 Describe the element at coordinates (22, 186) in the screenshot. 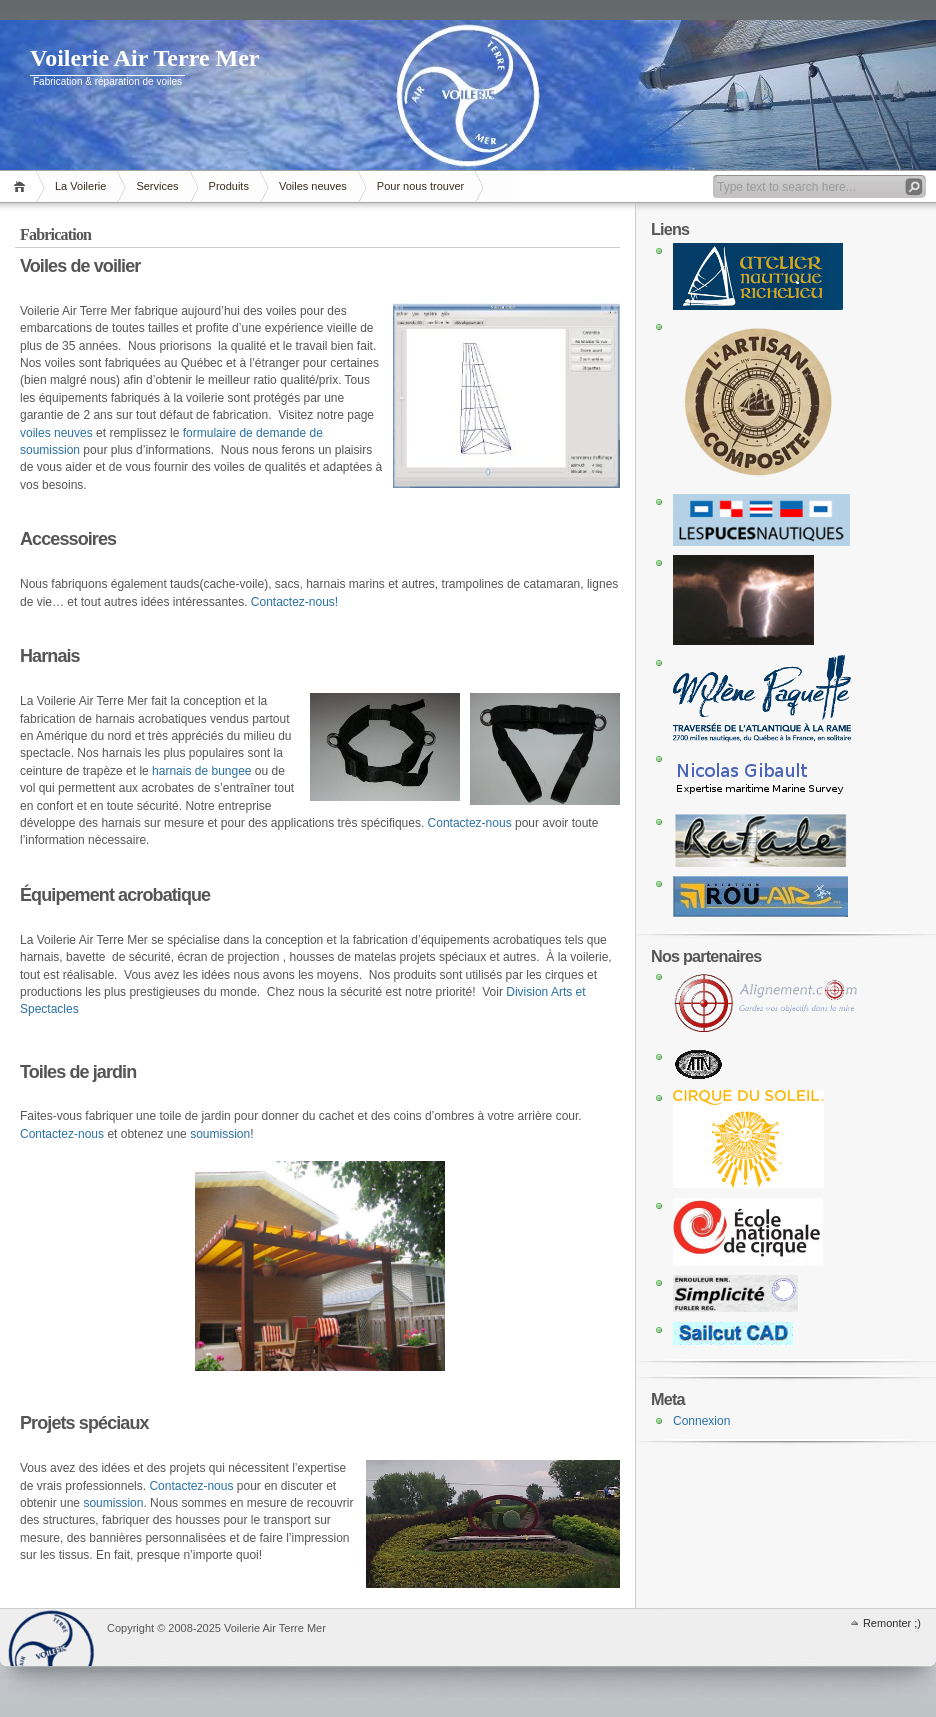

I see `Accueil` at that location.